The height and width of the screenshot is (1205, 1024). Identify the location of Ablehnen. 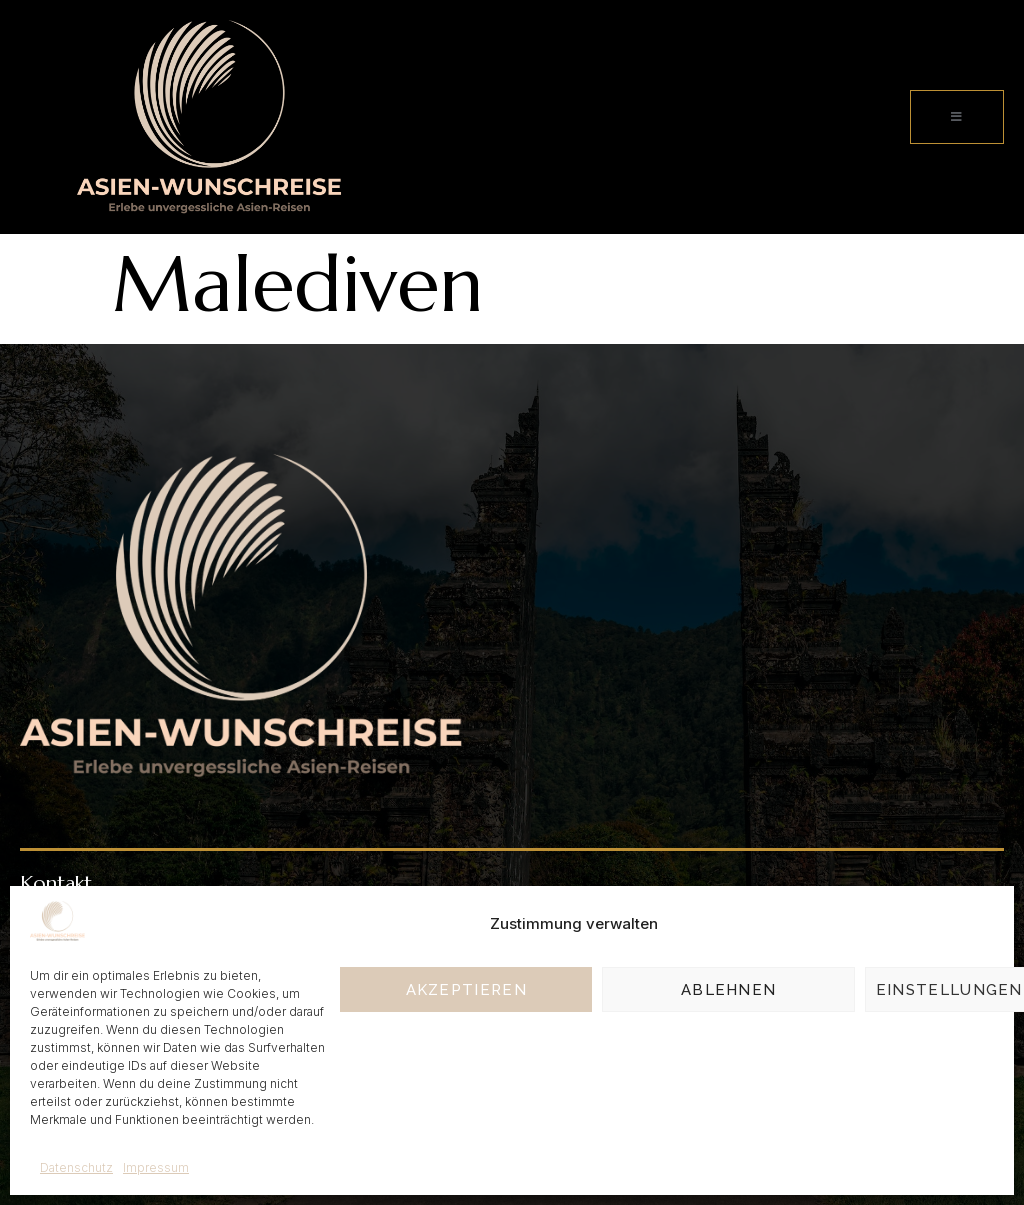
(728, 990).